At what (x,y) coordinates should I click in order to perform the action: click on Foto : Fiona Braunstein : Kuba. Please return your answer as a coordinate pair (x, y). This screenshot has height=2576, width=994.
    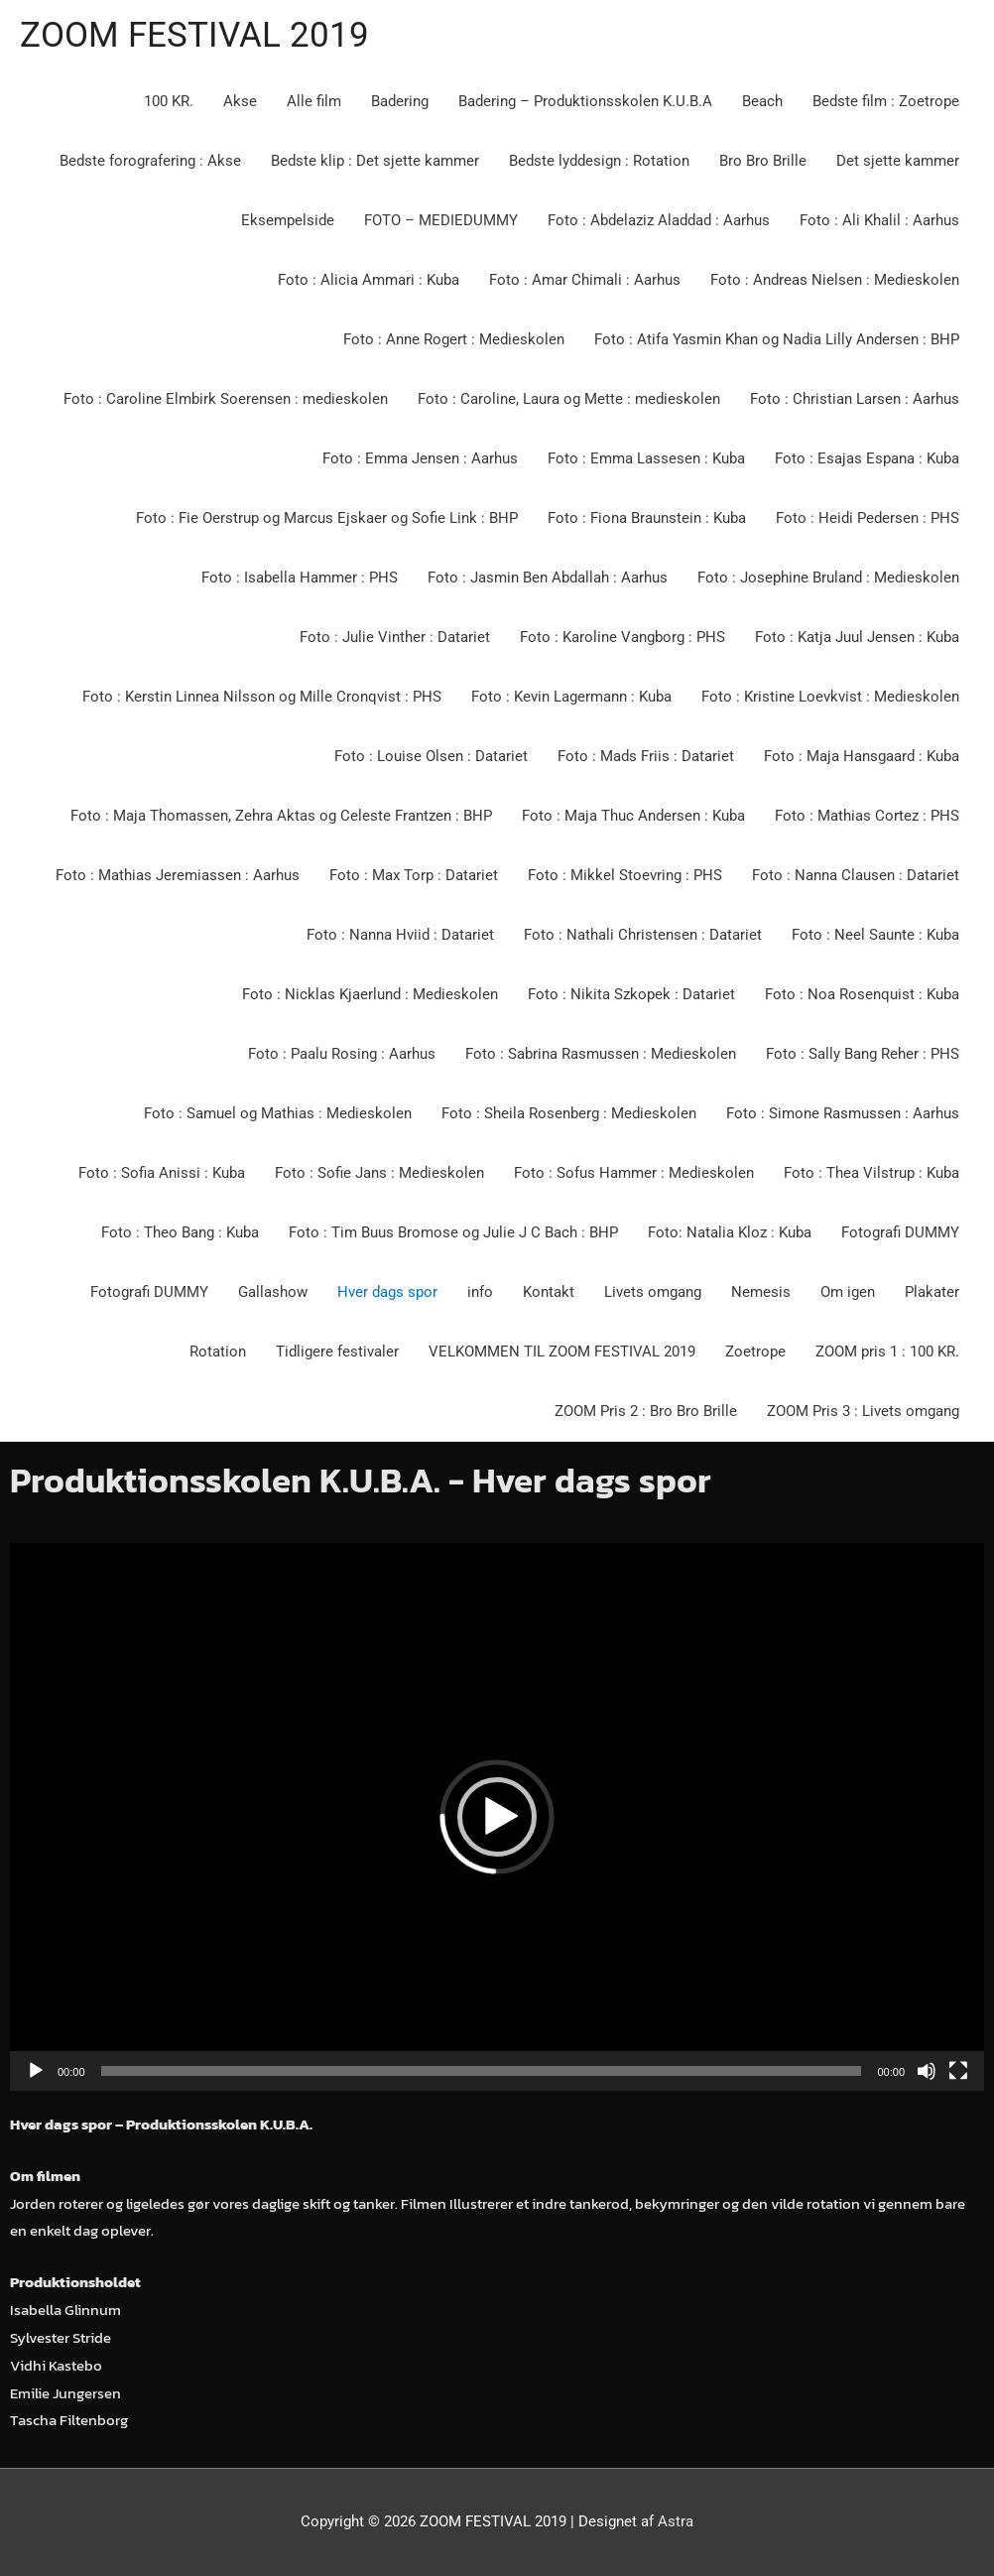
    Looking at the image, I should click on (647, 518).